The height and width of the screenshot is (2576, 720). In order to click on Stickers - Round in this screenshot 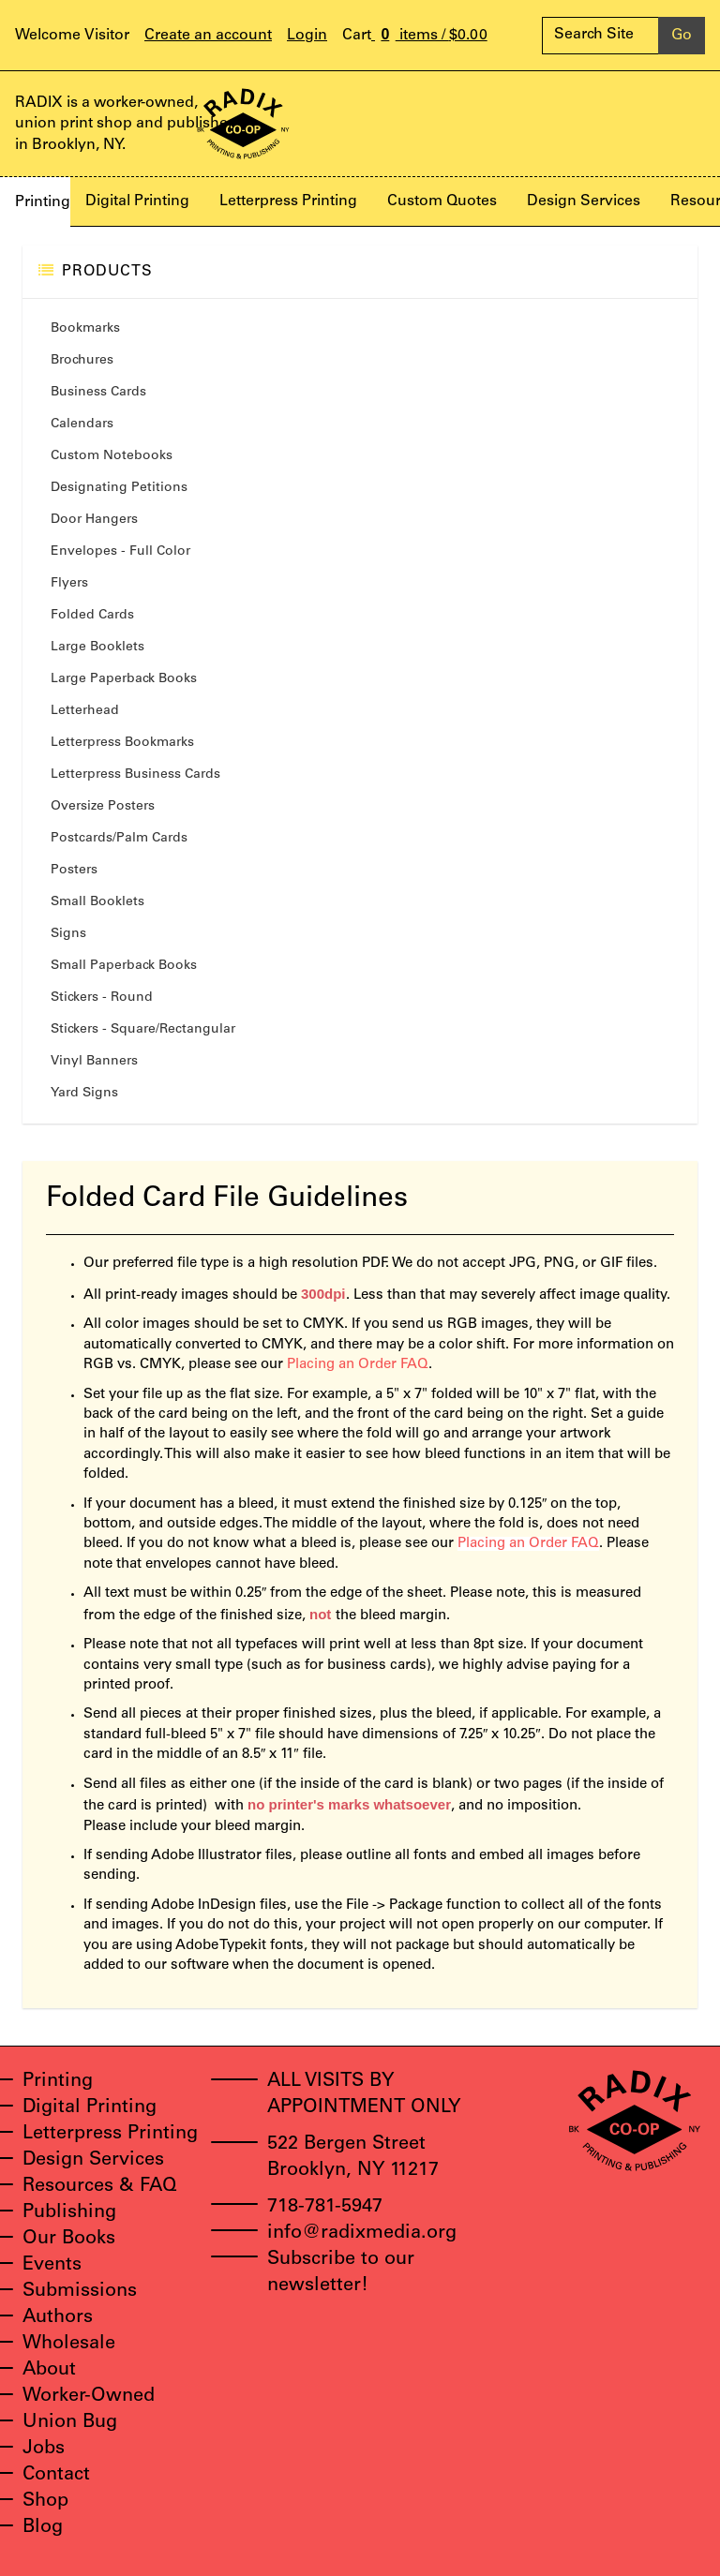, I will do `click(102, 998)`.